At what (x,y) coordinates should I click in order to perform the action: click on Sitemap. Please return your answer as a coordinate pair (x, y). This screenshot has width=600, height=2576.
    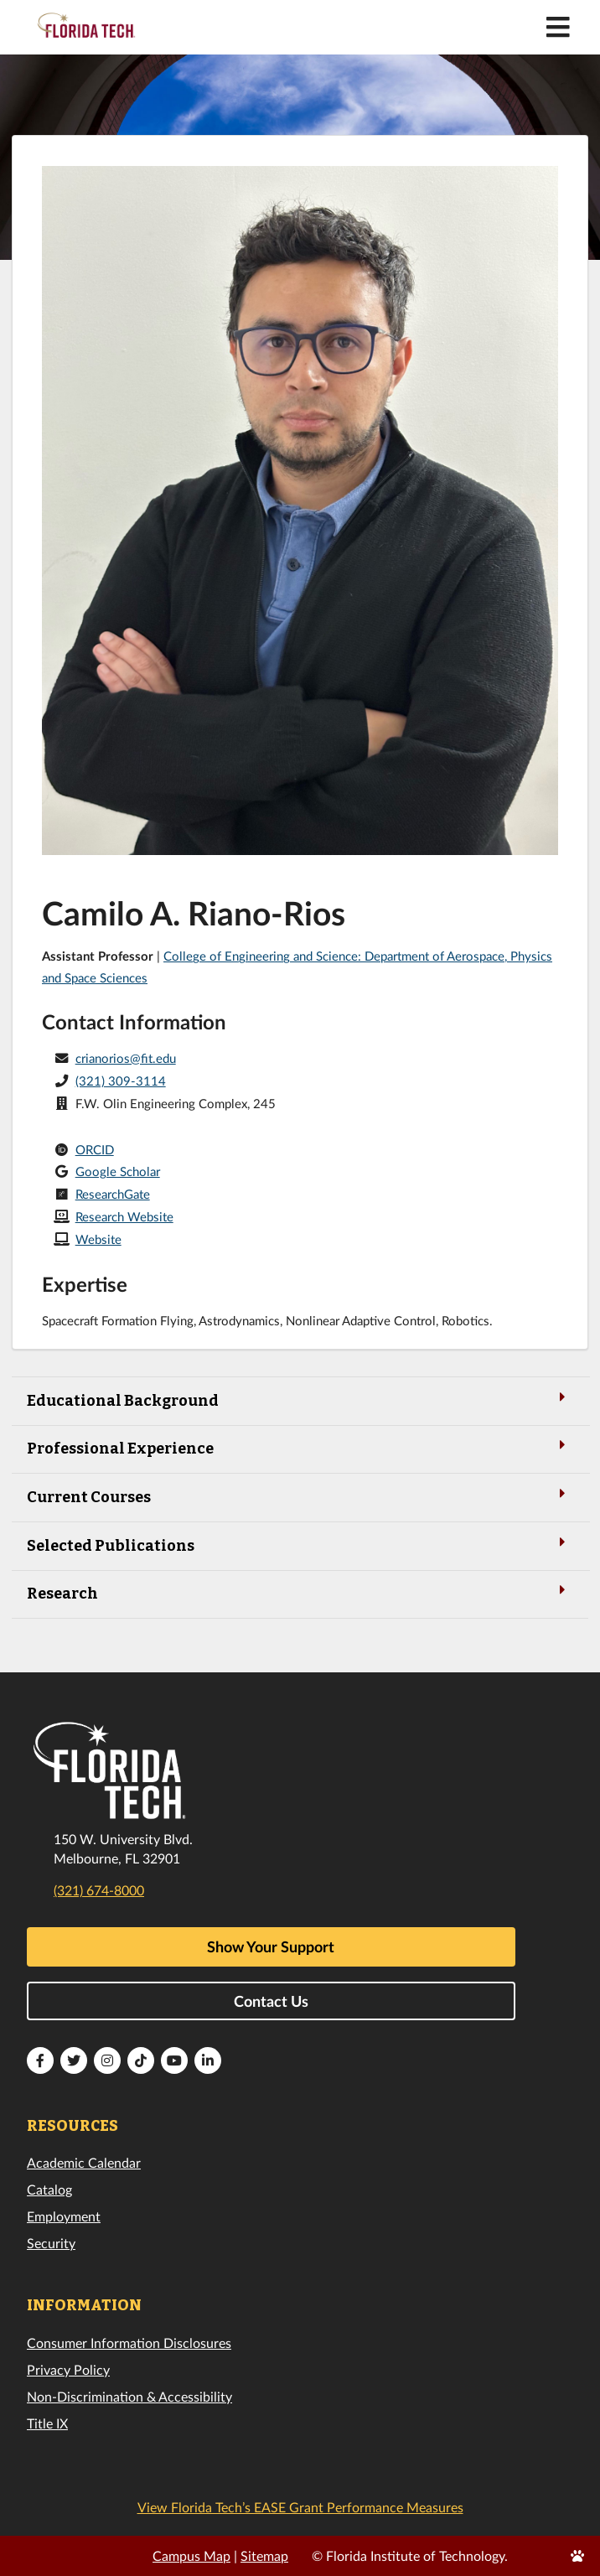
    Looking at the image, I should click on (264, 2555).